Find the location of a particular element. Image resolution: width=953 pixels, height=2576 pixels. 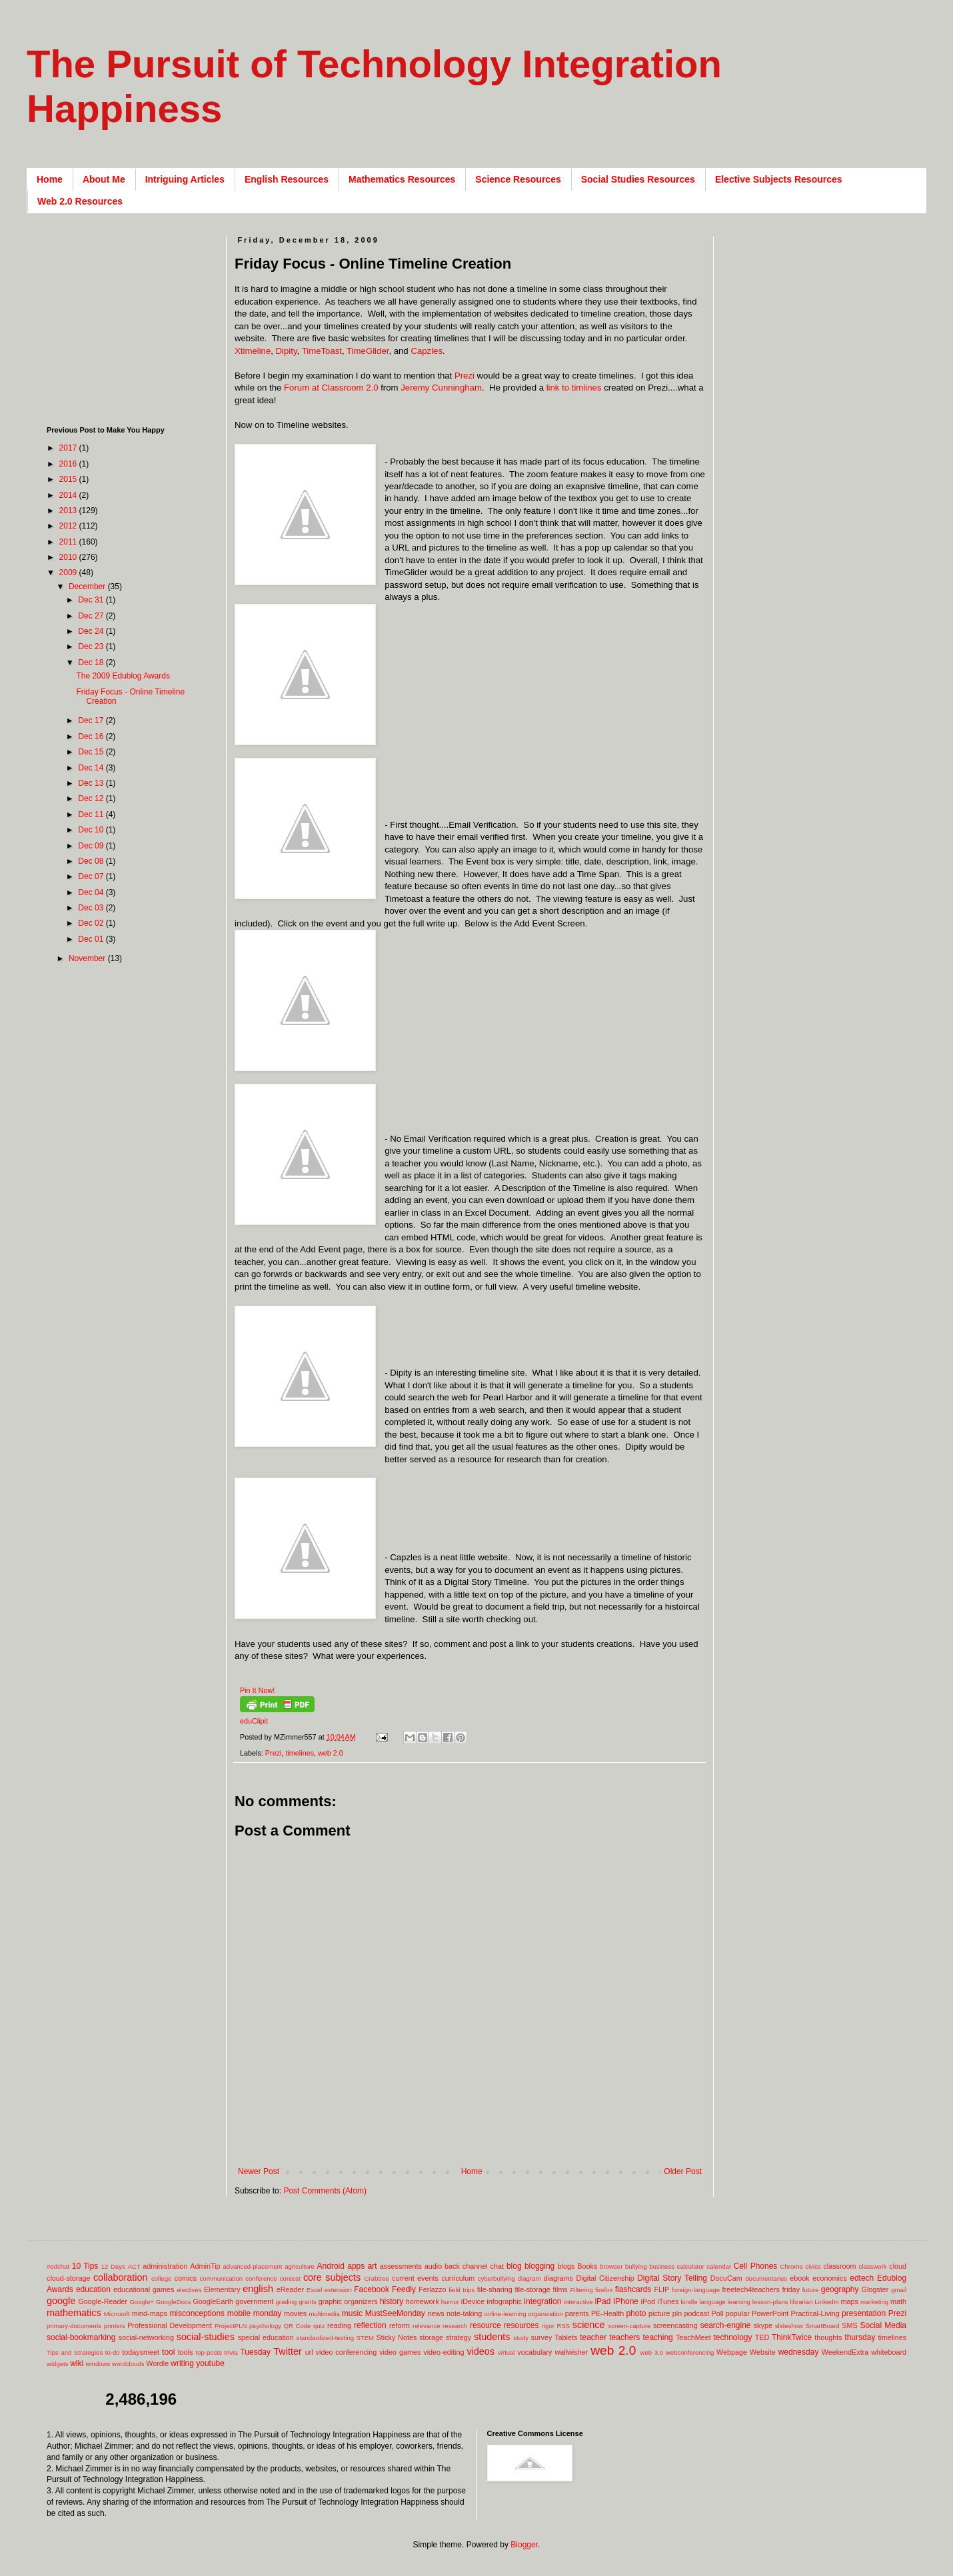

todaysmeet is located at coordinates (140, 2352).